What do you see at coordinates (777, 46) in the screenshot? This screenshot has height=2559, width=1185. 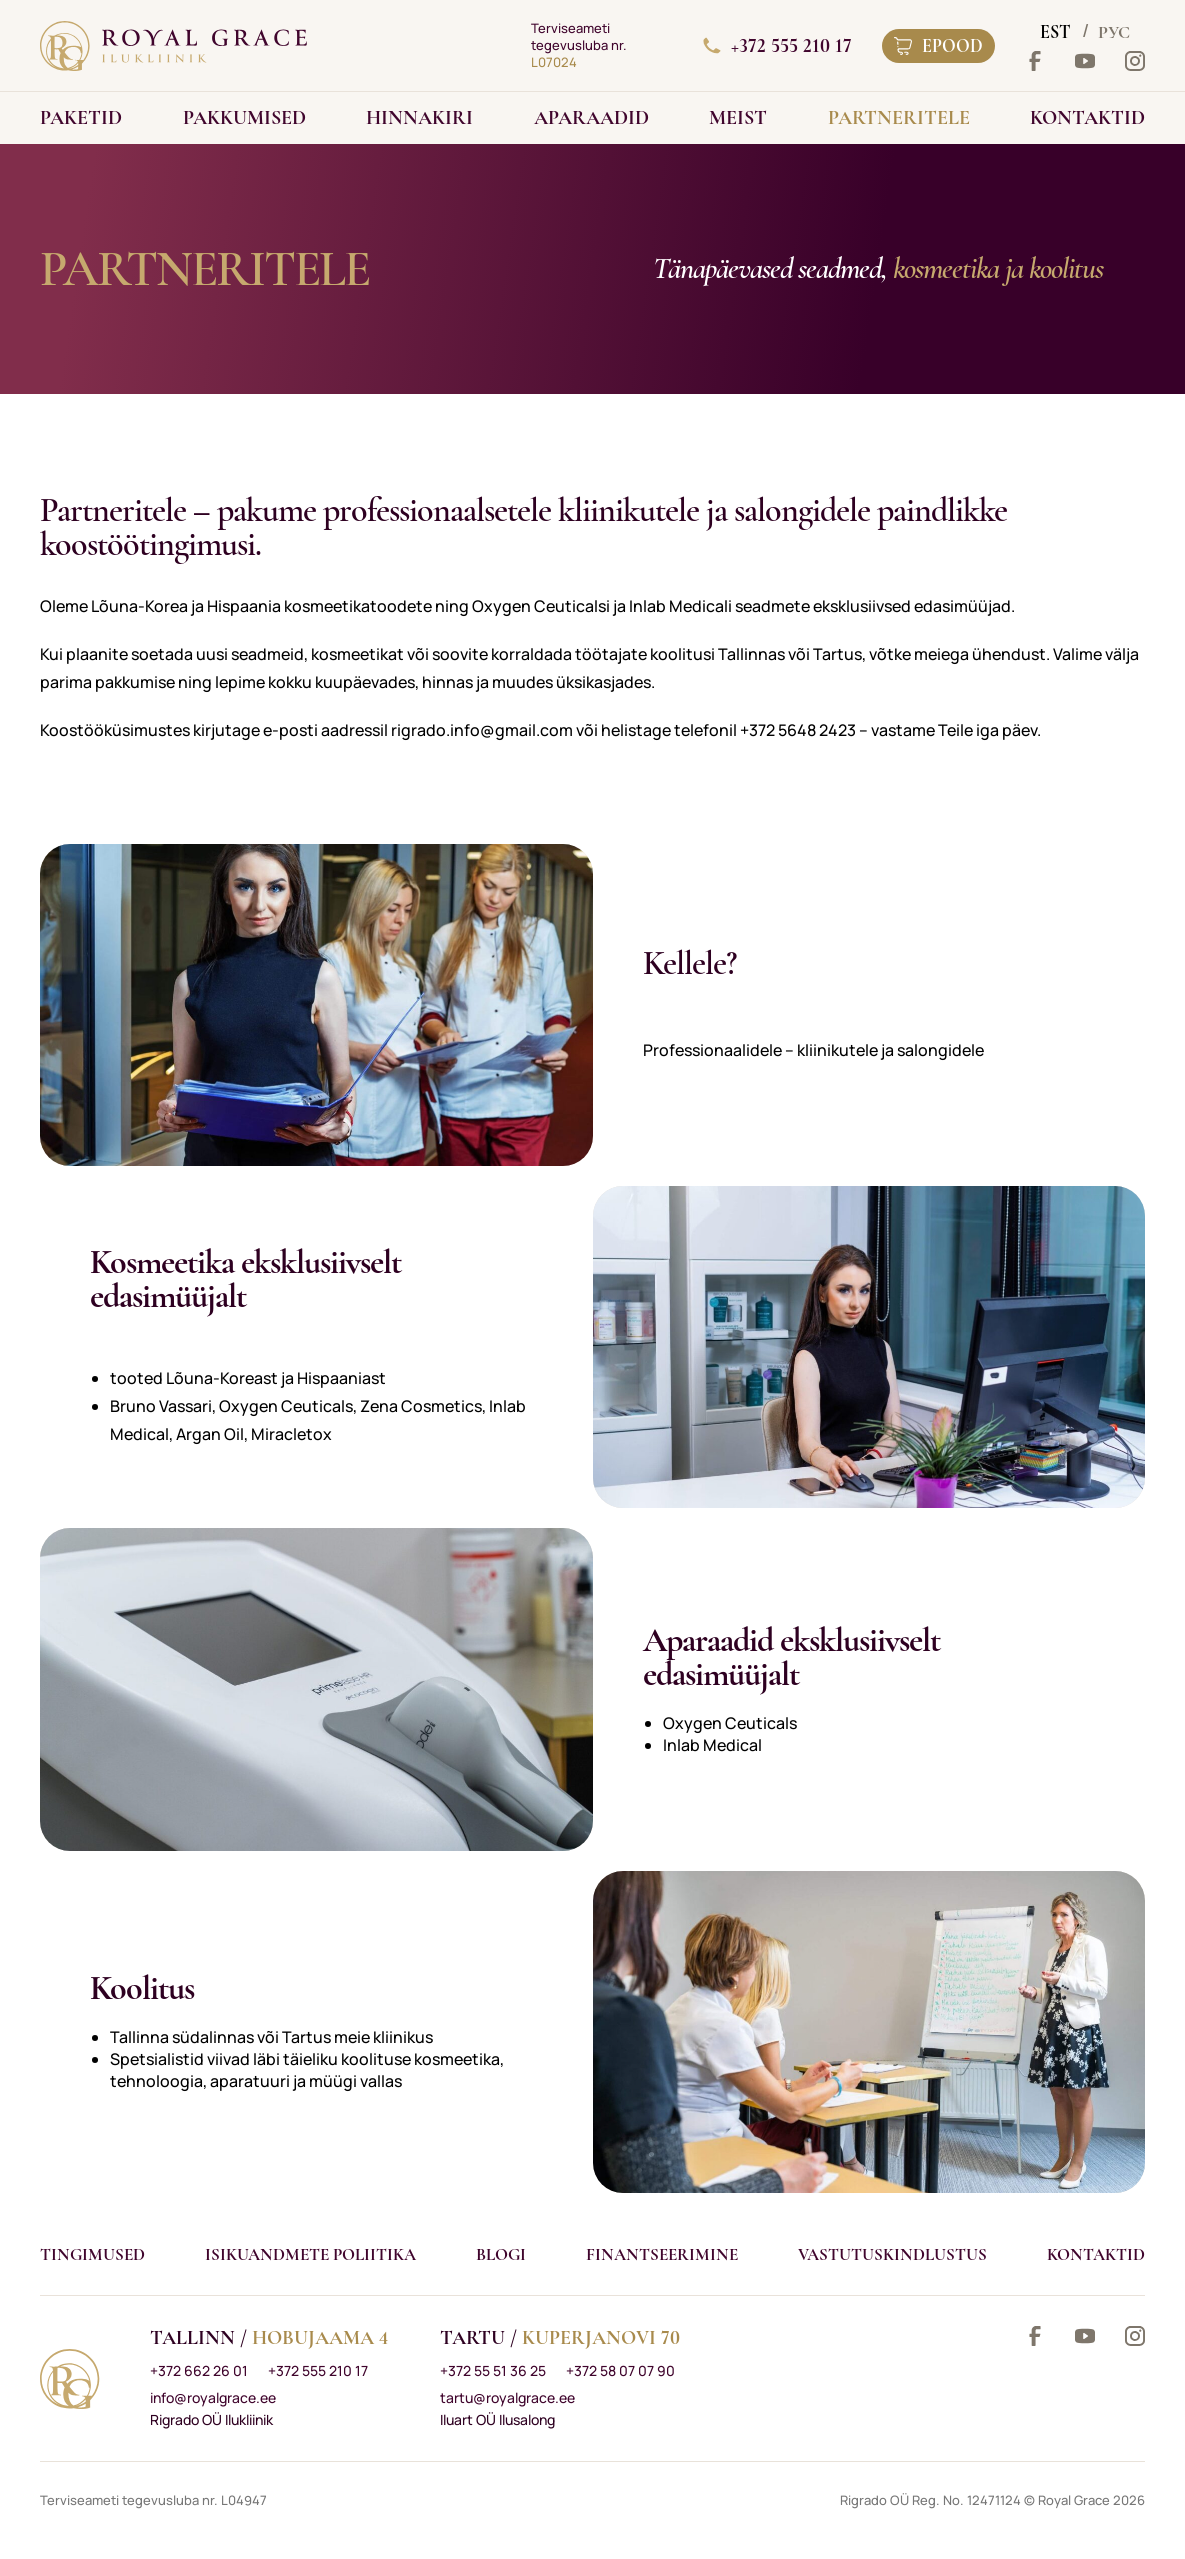 I see `+372 555 210 17` at bounding box center [777, 46].